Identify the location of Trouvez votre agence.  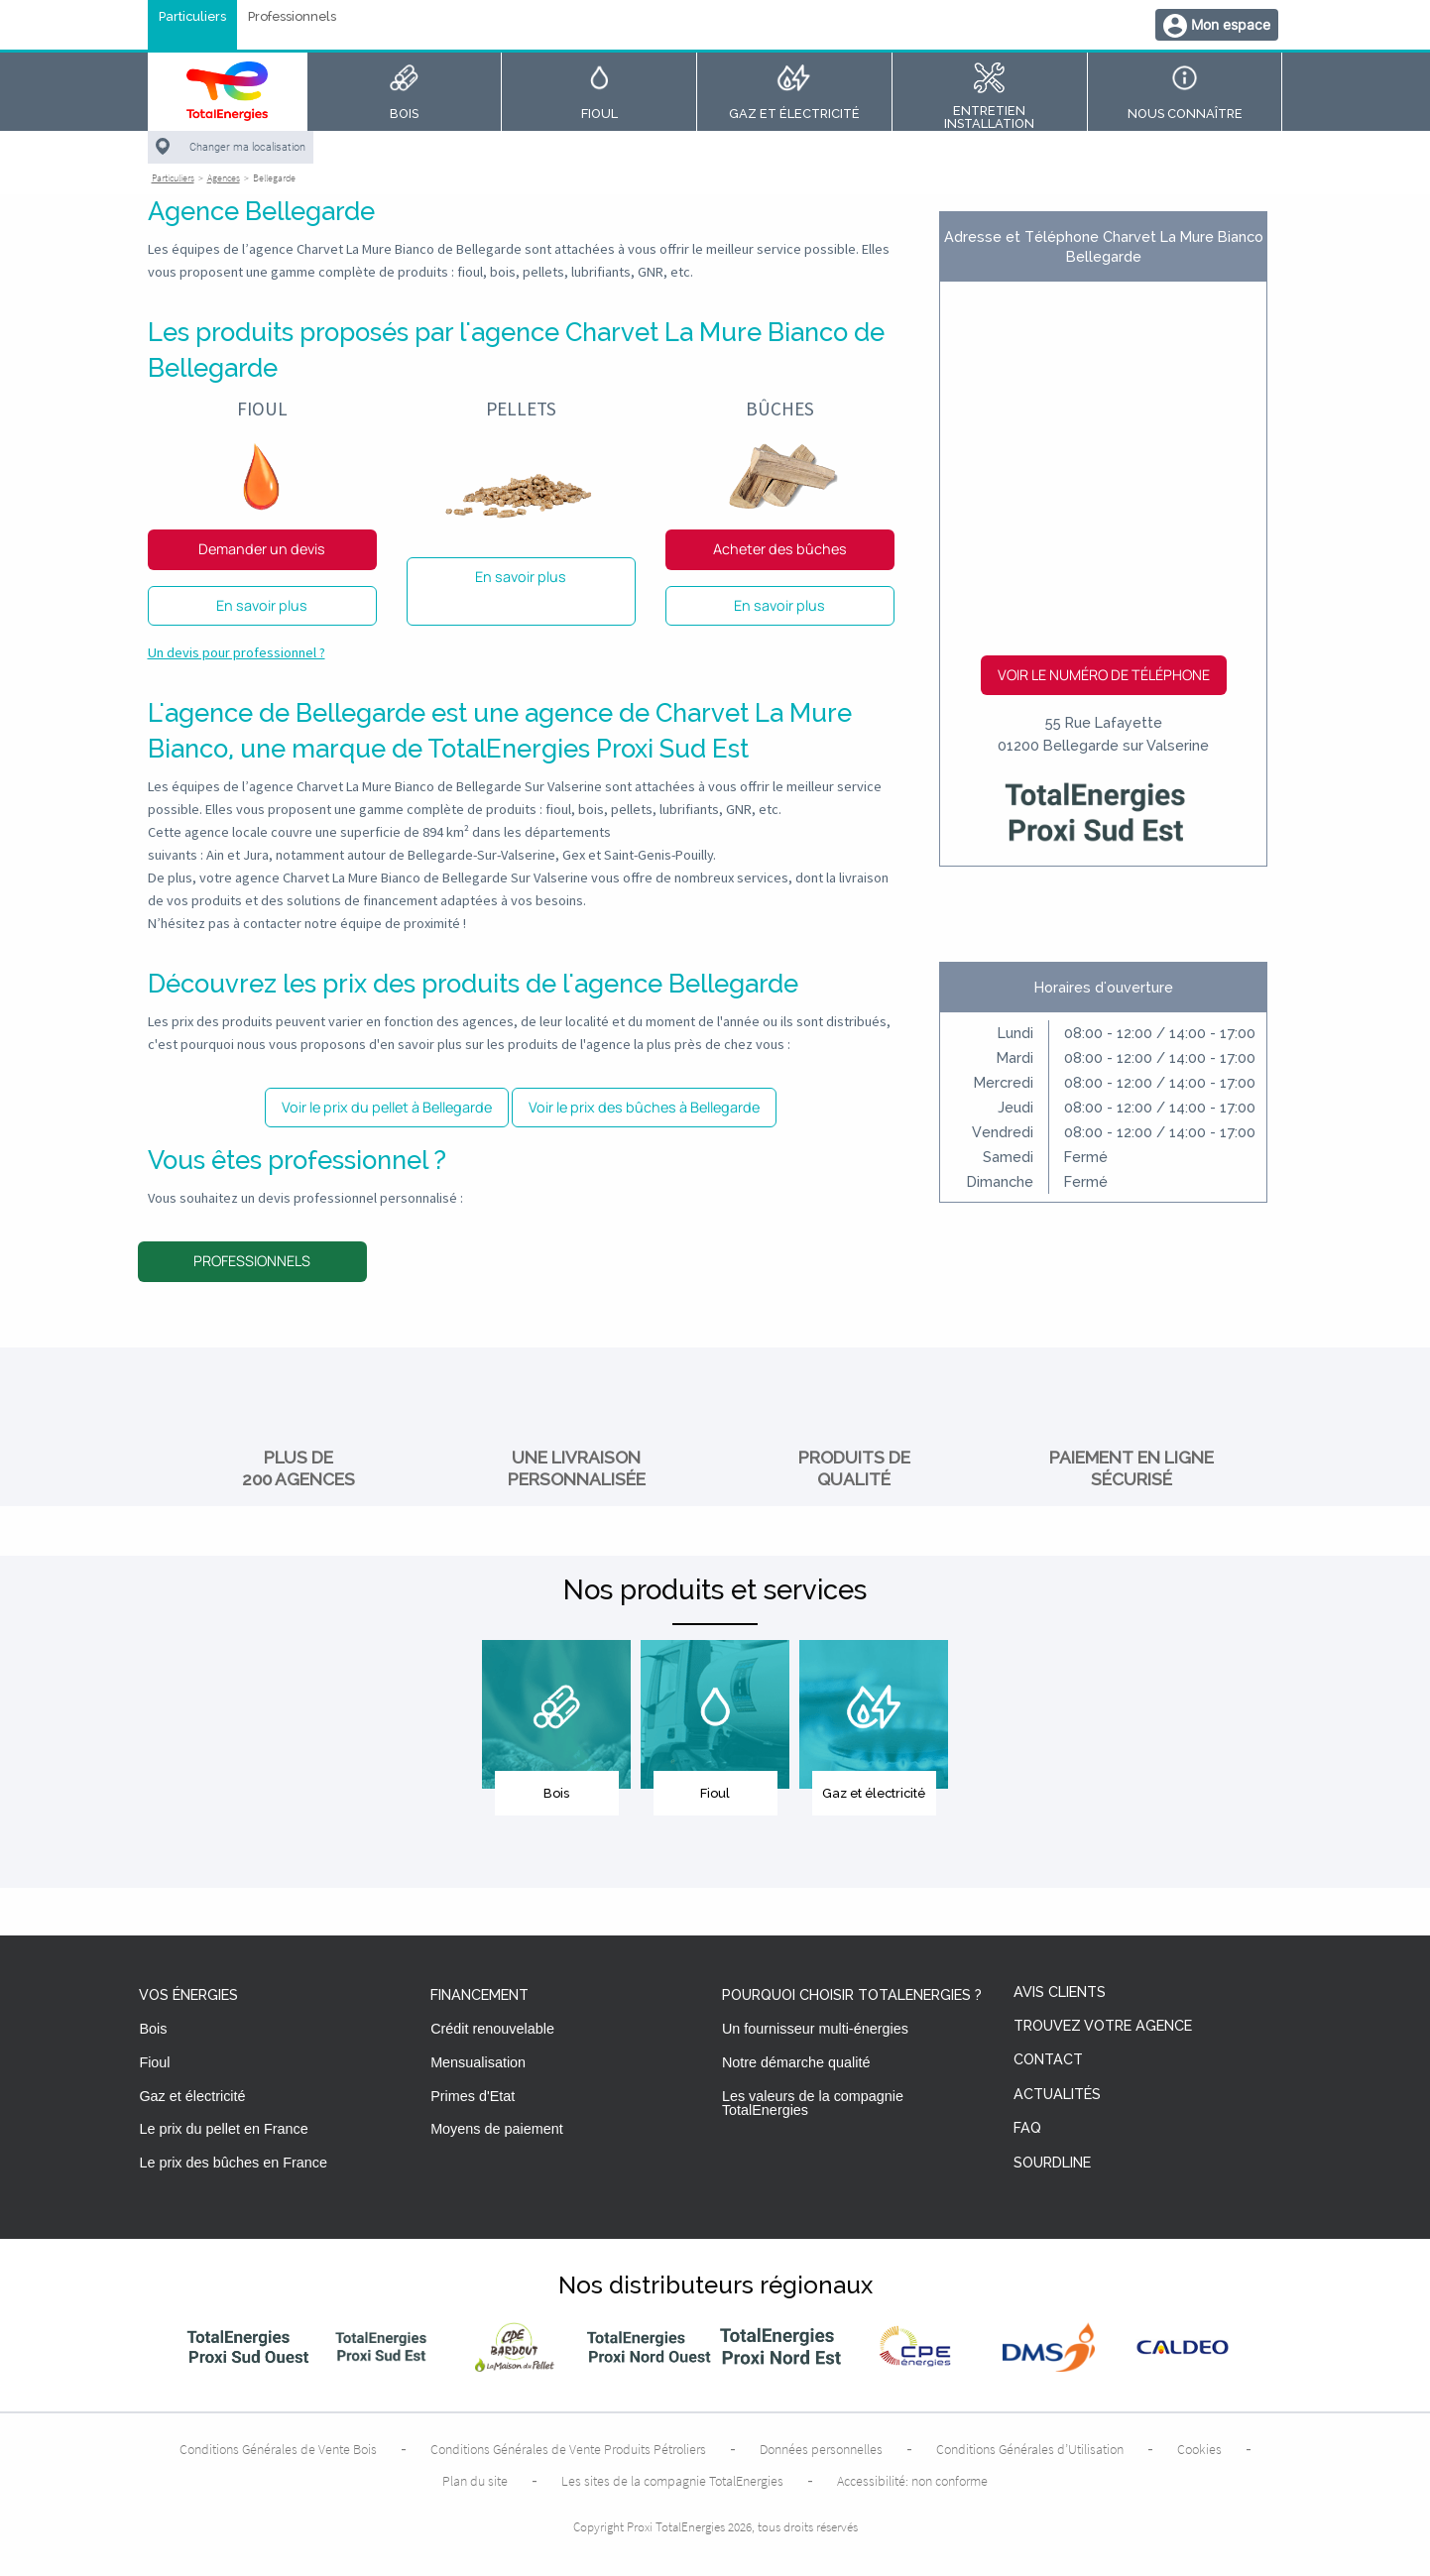
(1102, 2026).